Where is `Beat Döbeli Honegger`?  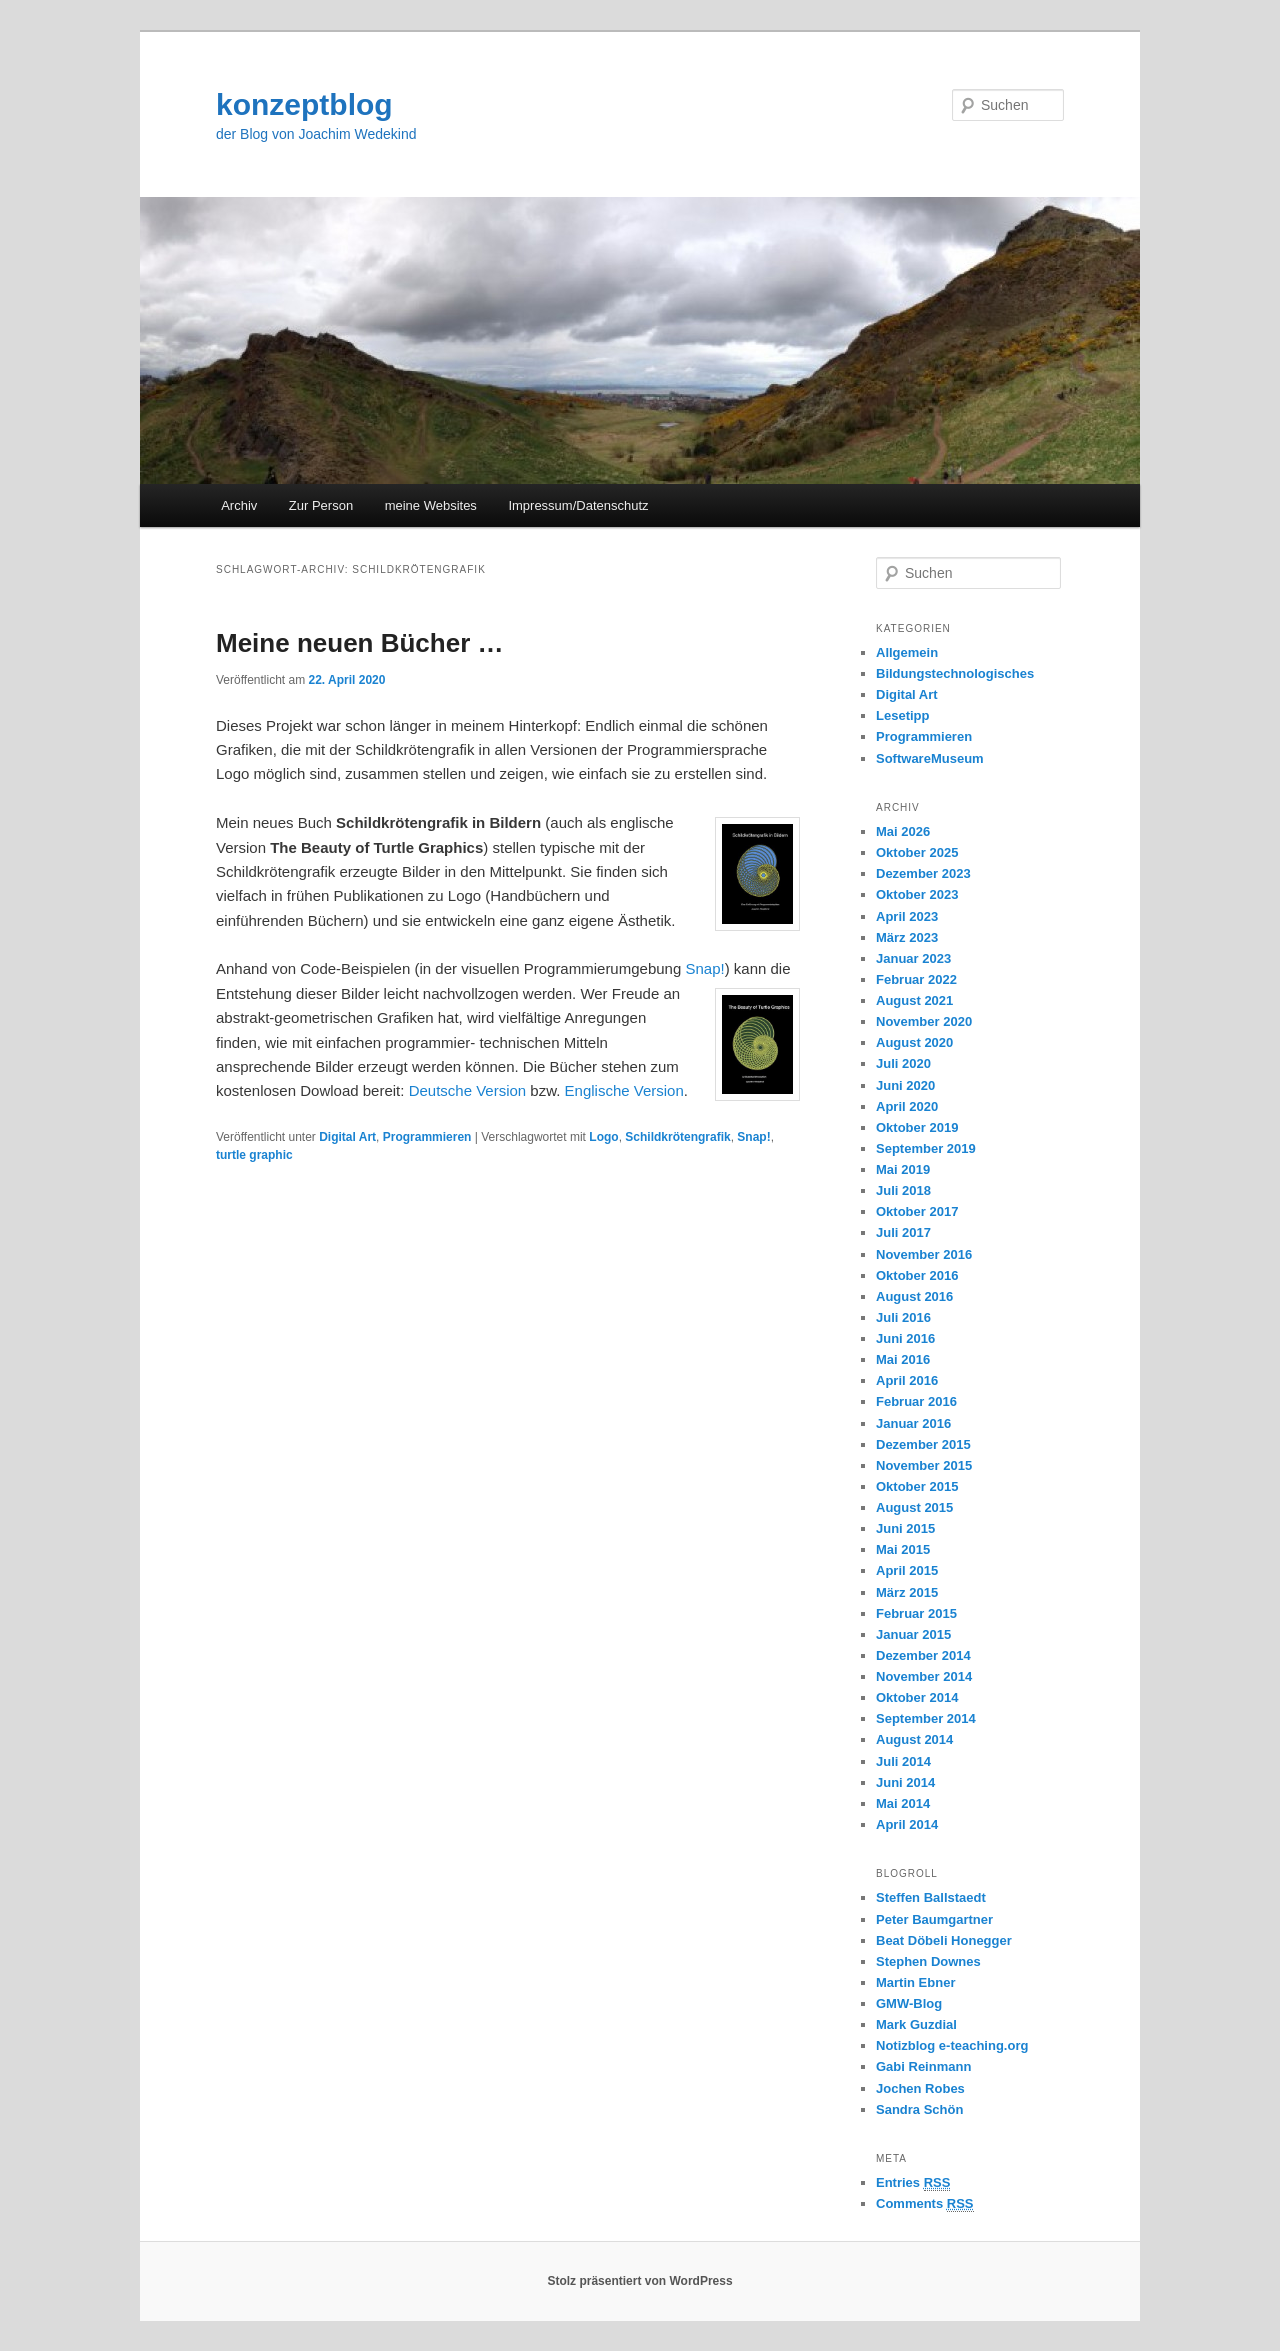 Beat Döbeli Honegger is located at coordinates (944, 1940).